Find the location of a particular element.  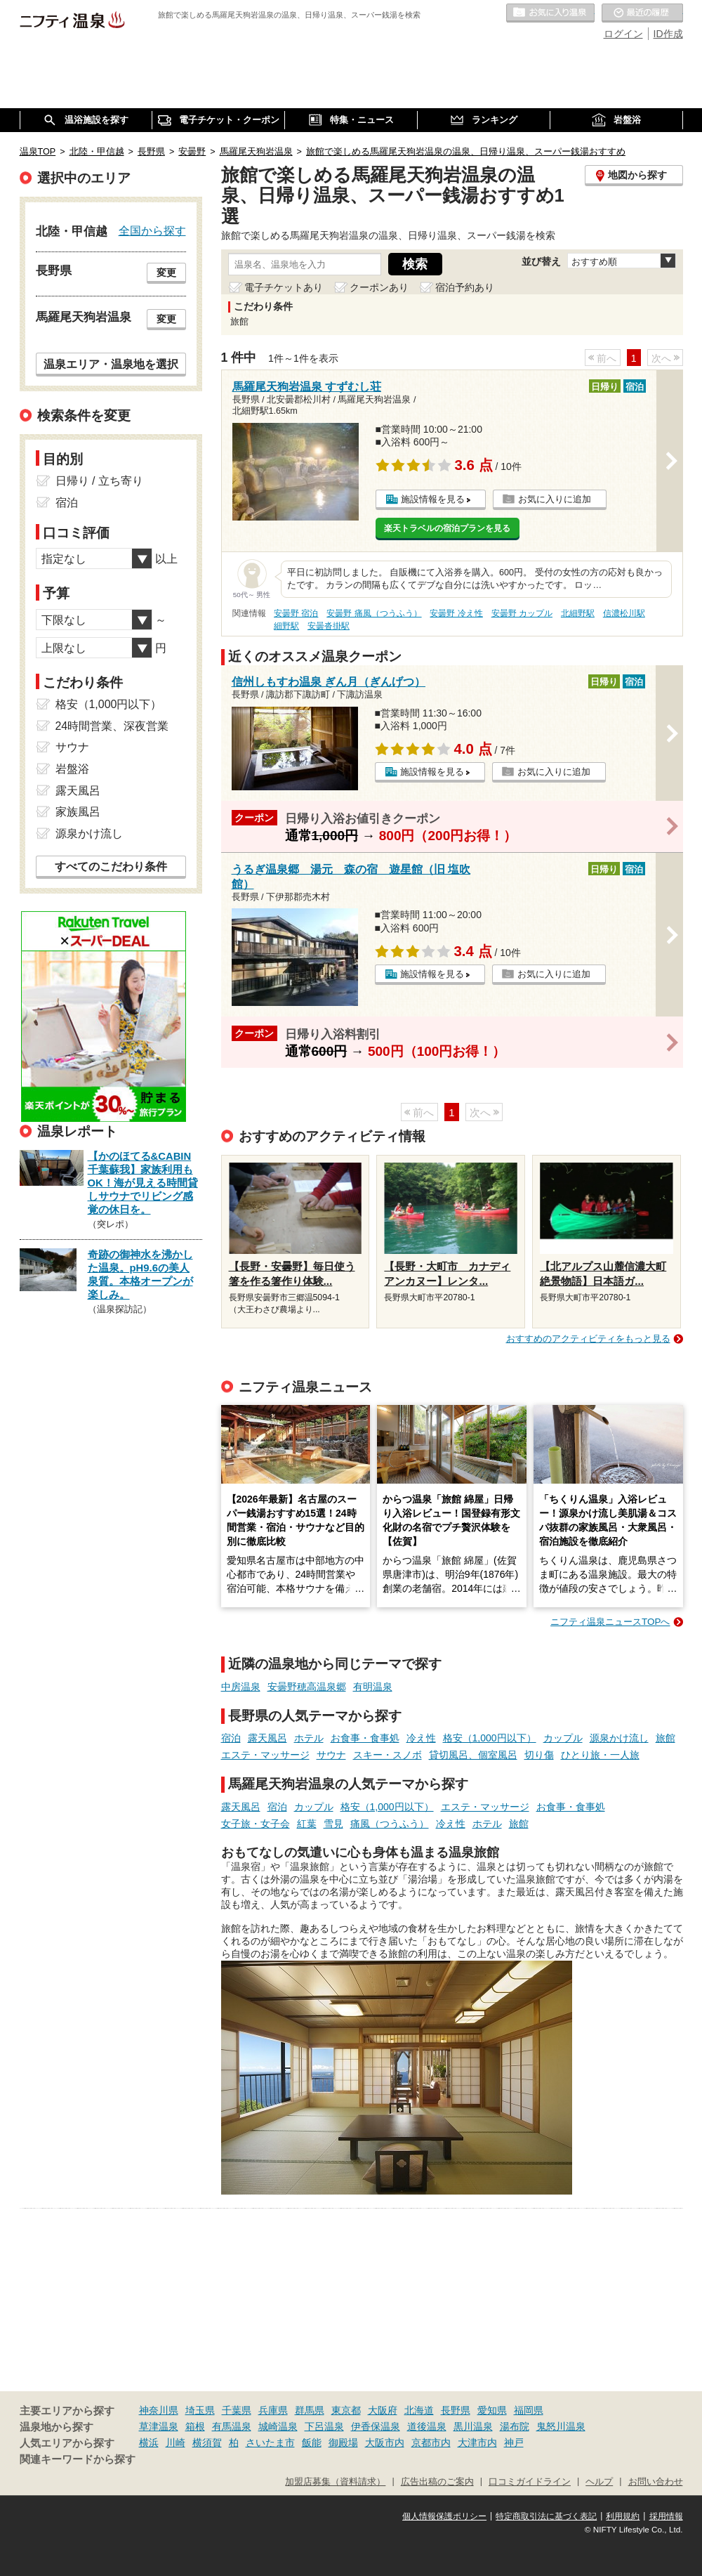

神戸 is located at coordinates (514, 2442).